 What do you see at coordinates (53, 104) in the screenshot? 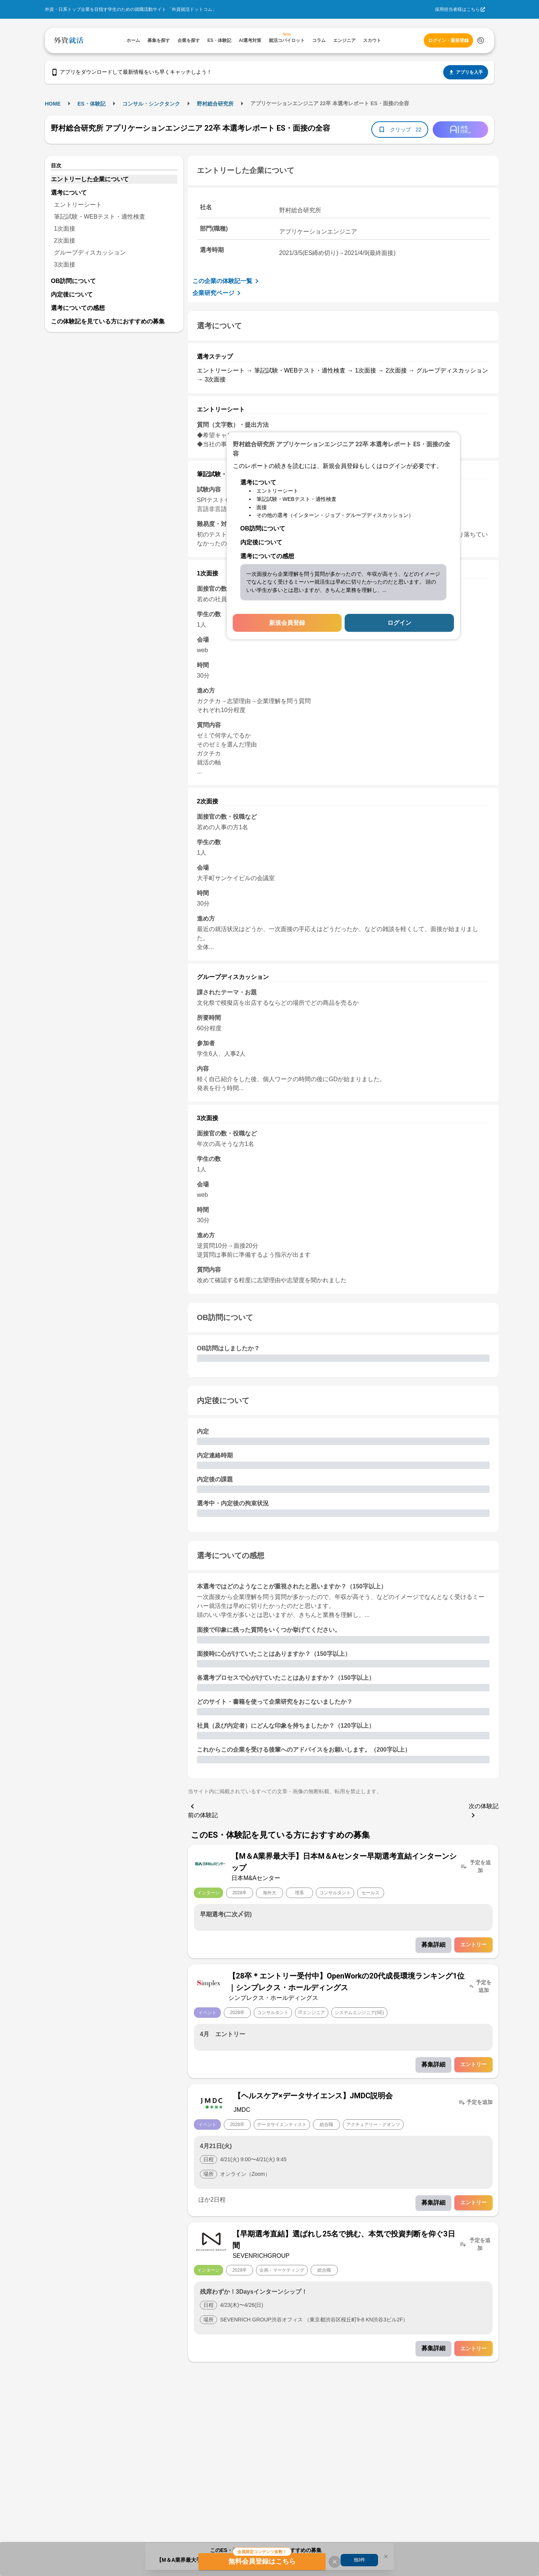
I see `HOME` at bounding box center [53, 104].